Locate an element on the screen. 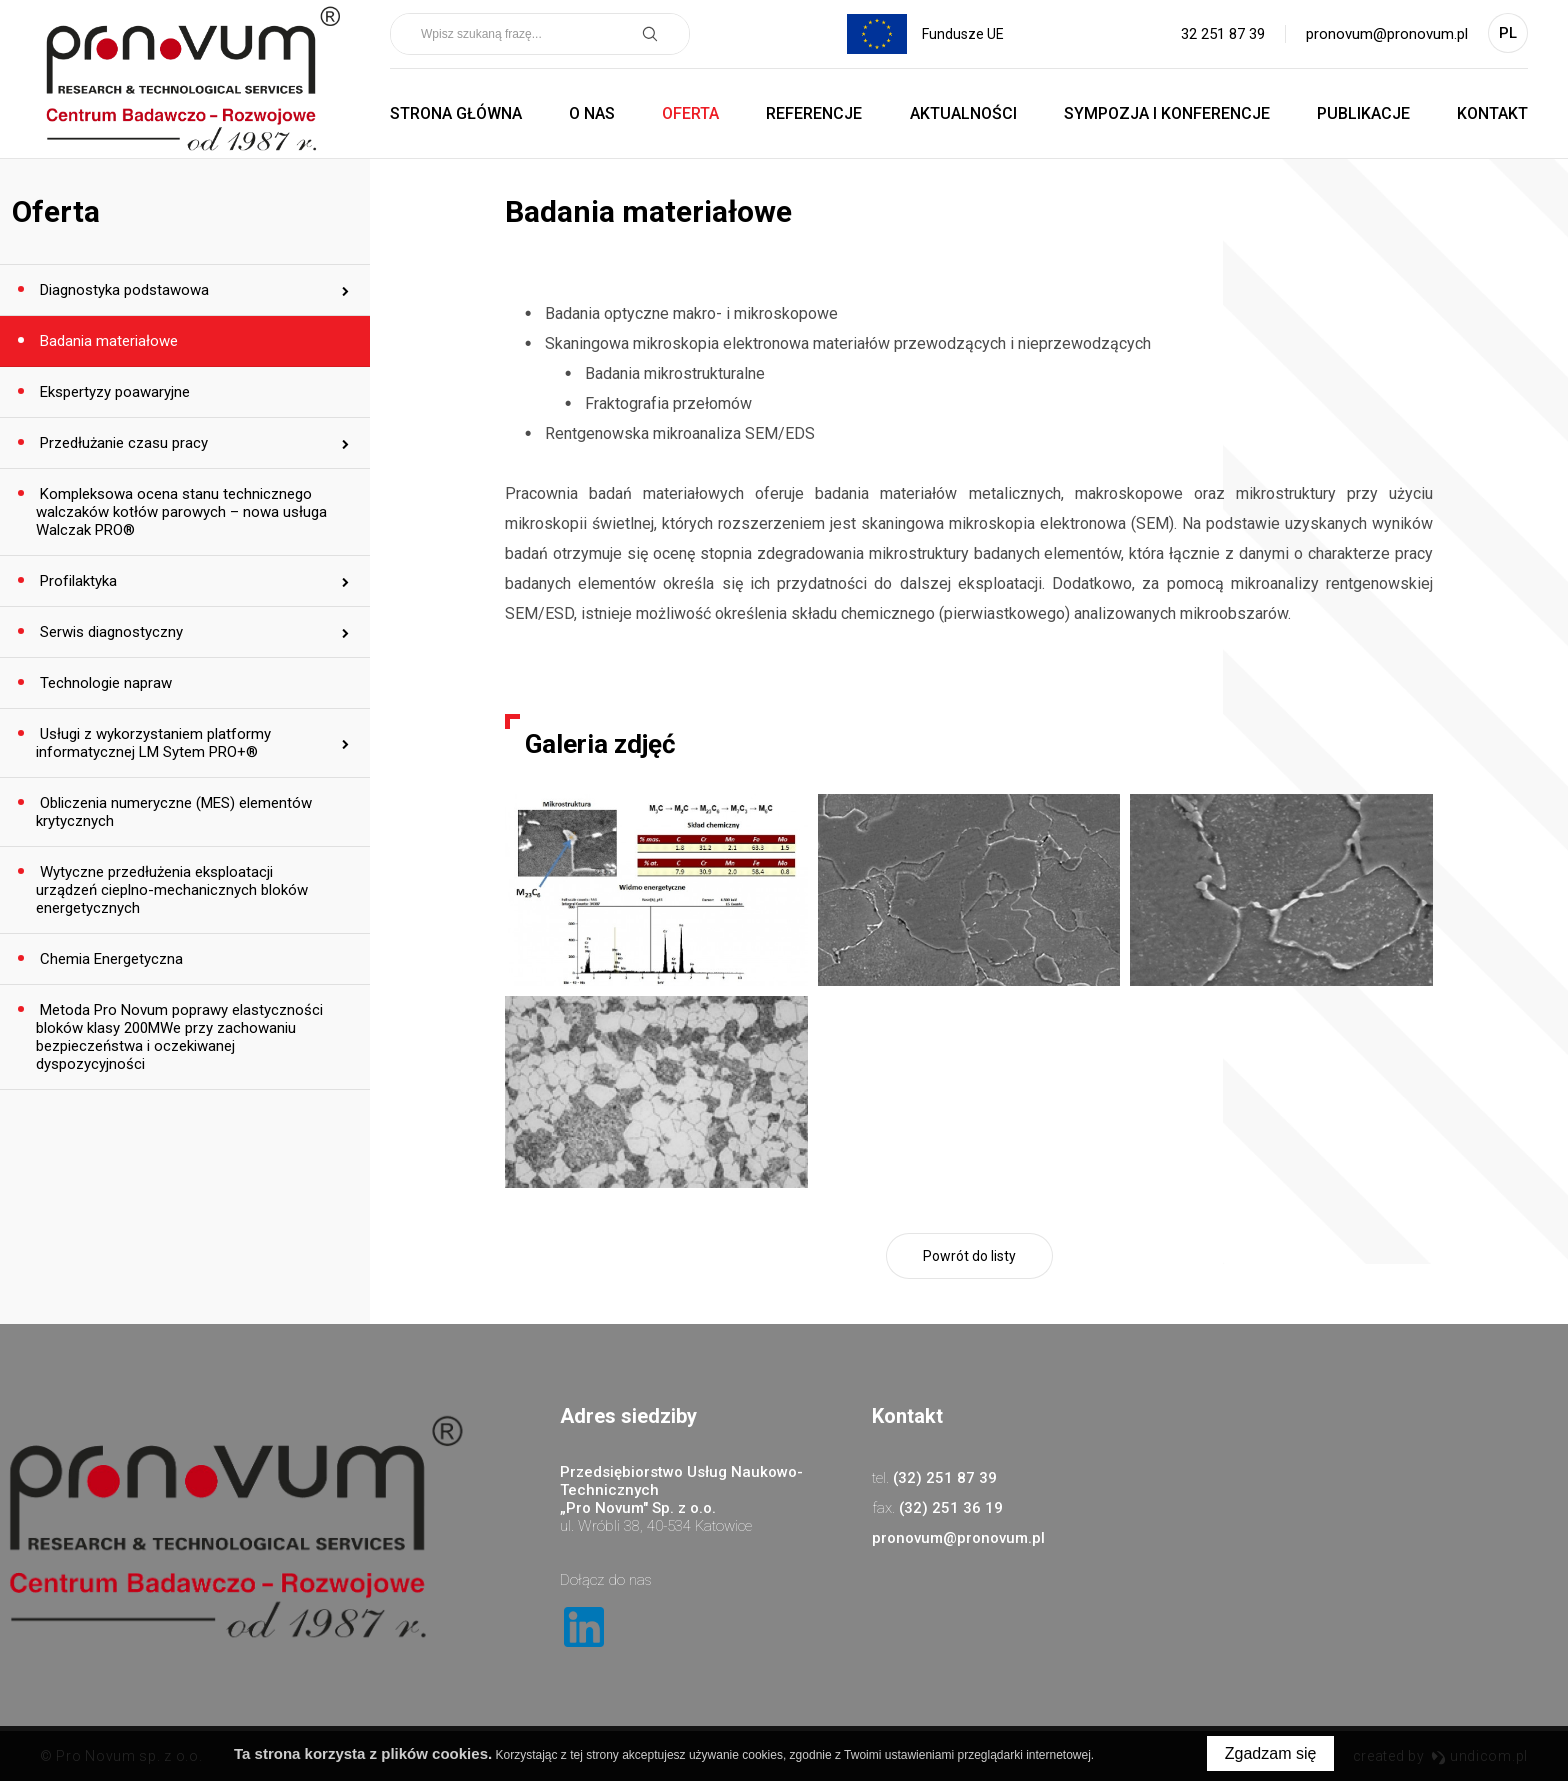 The height and width of the screenshot is (1781, 1568). Profilaktyka is located at coordinates (76, 581).